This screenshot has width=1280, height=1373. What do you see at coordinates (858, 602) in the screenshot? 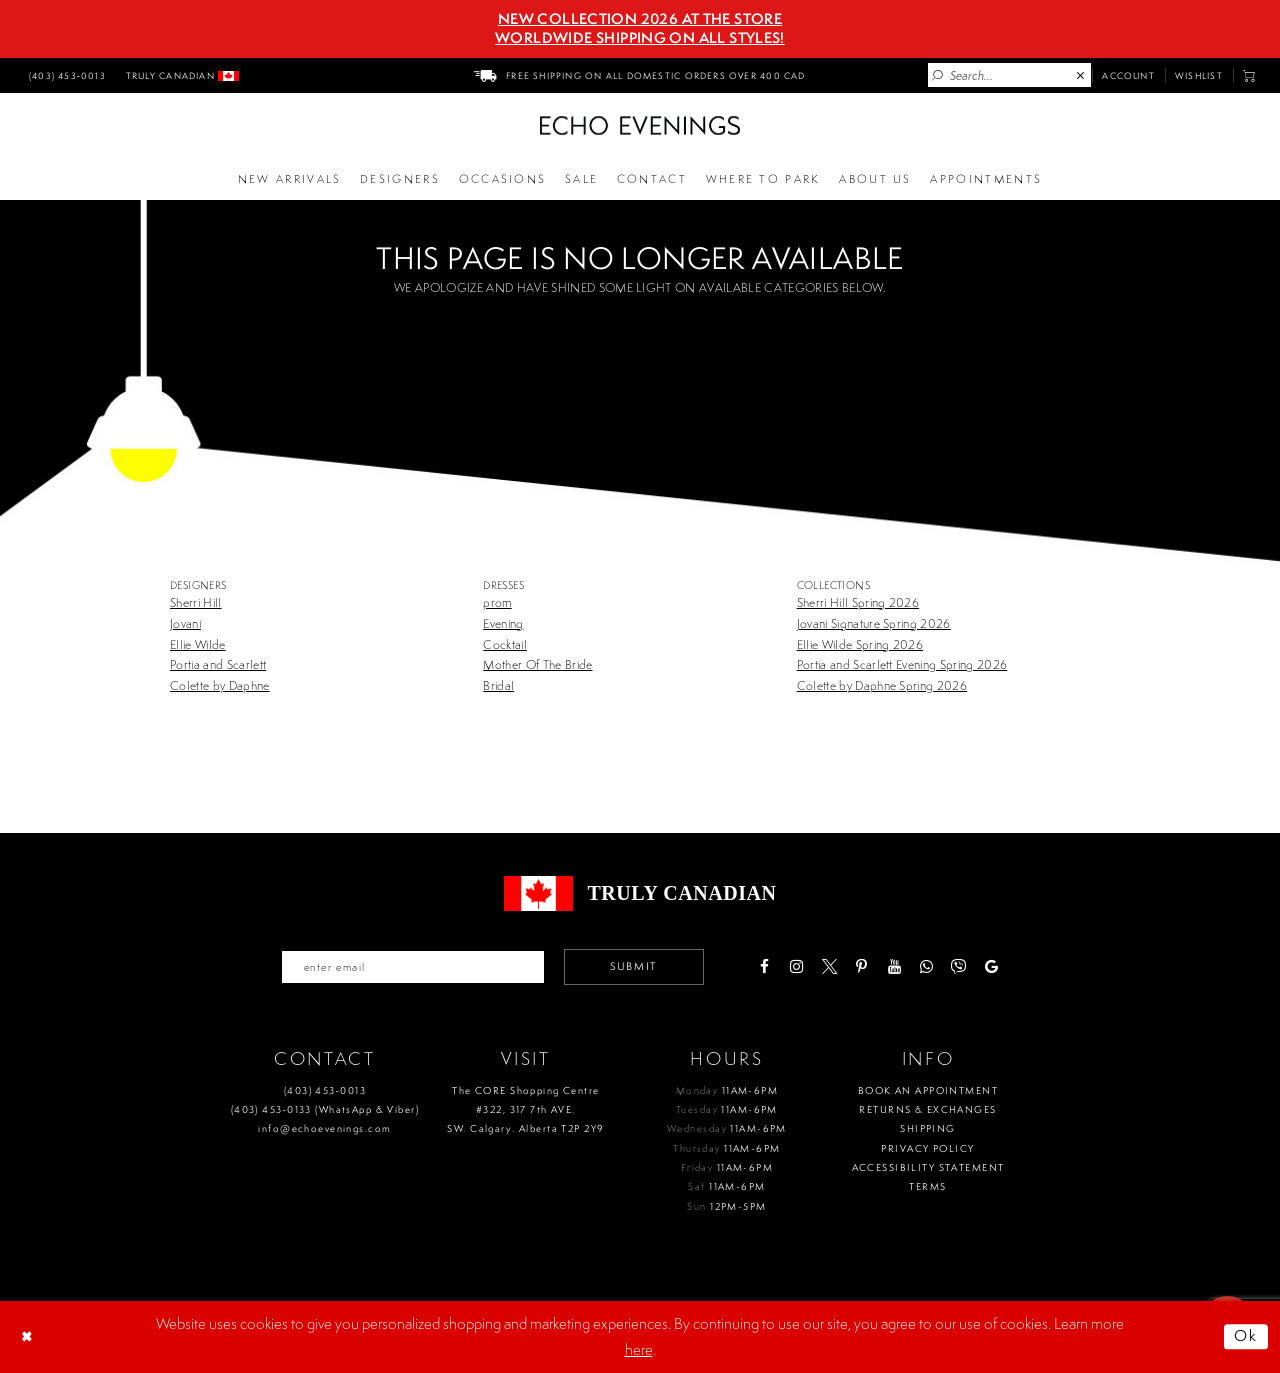
I see `Sherri Hill Spring 2026` at bounding box center [858, 602].